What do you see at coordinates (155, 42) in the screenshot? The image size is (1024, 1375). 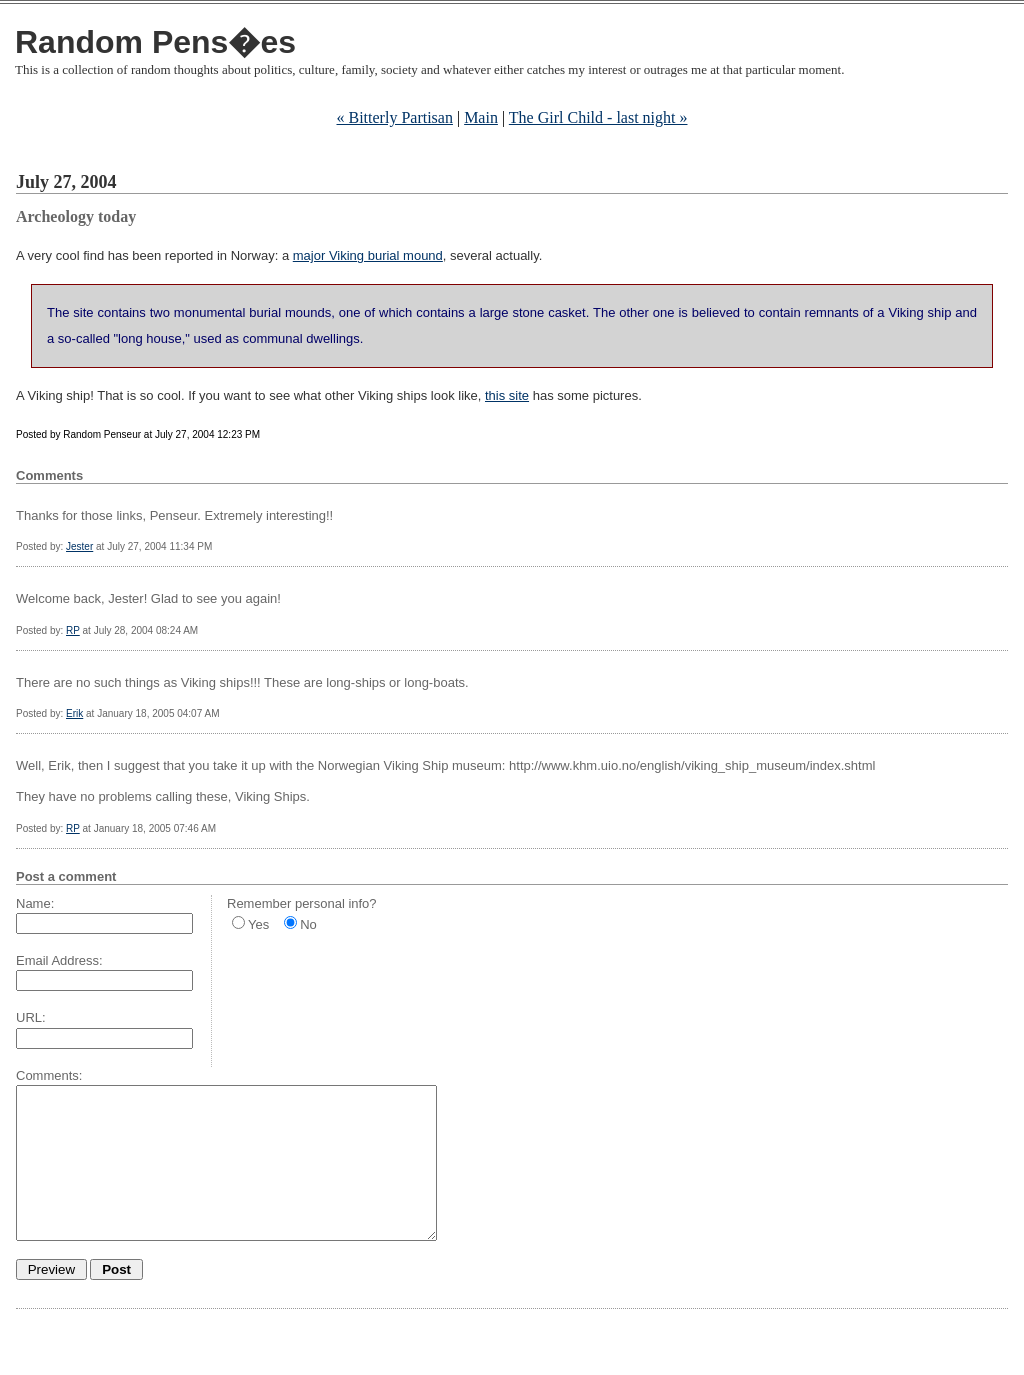 I see `Random Pens�es` at bounding box center [155, 42].